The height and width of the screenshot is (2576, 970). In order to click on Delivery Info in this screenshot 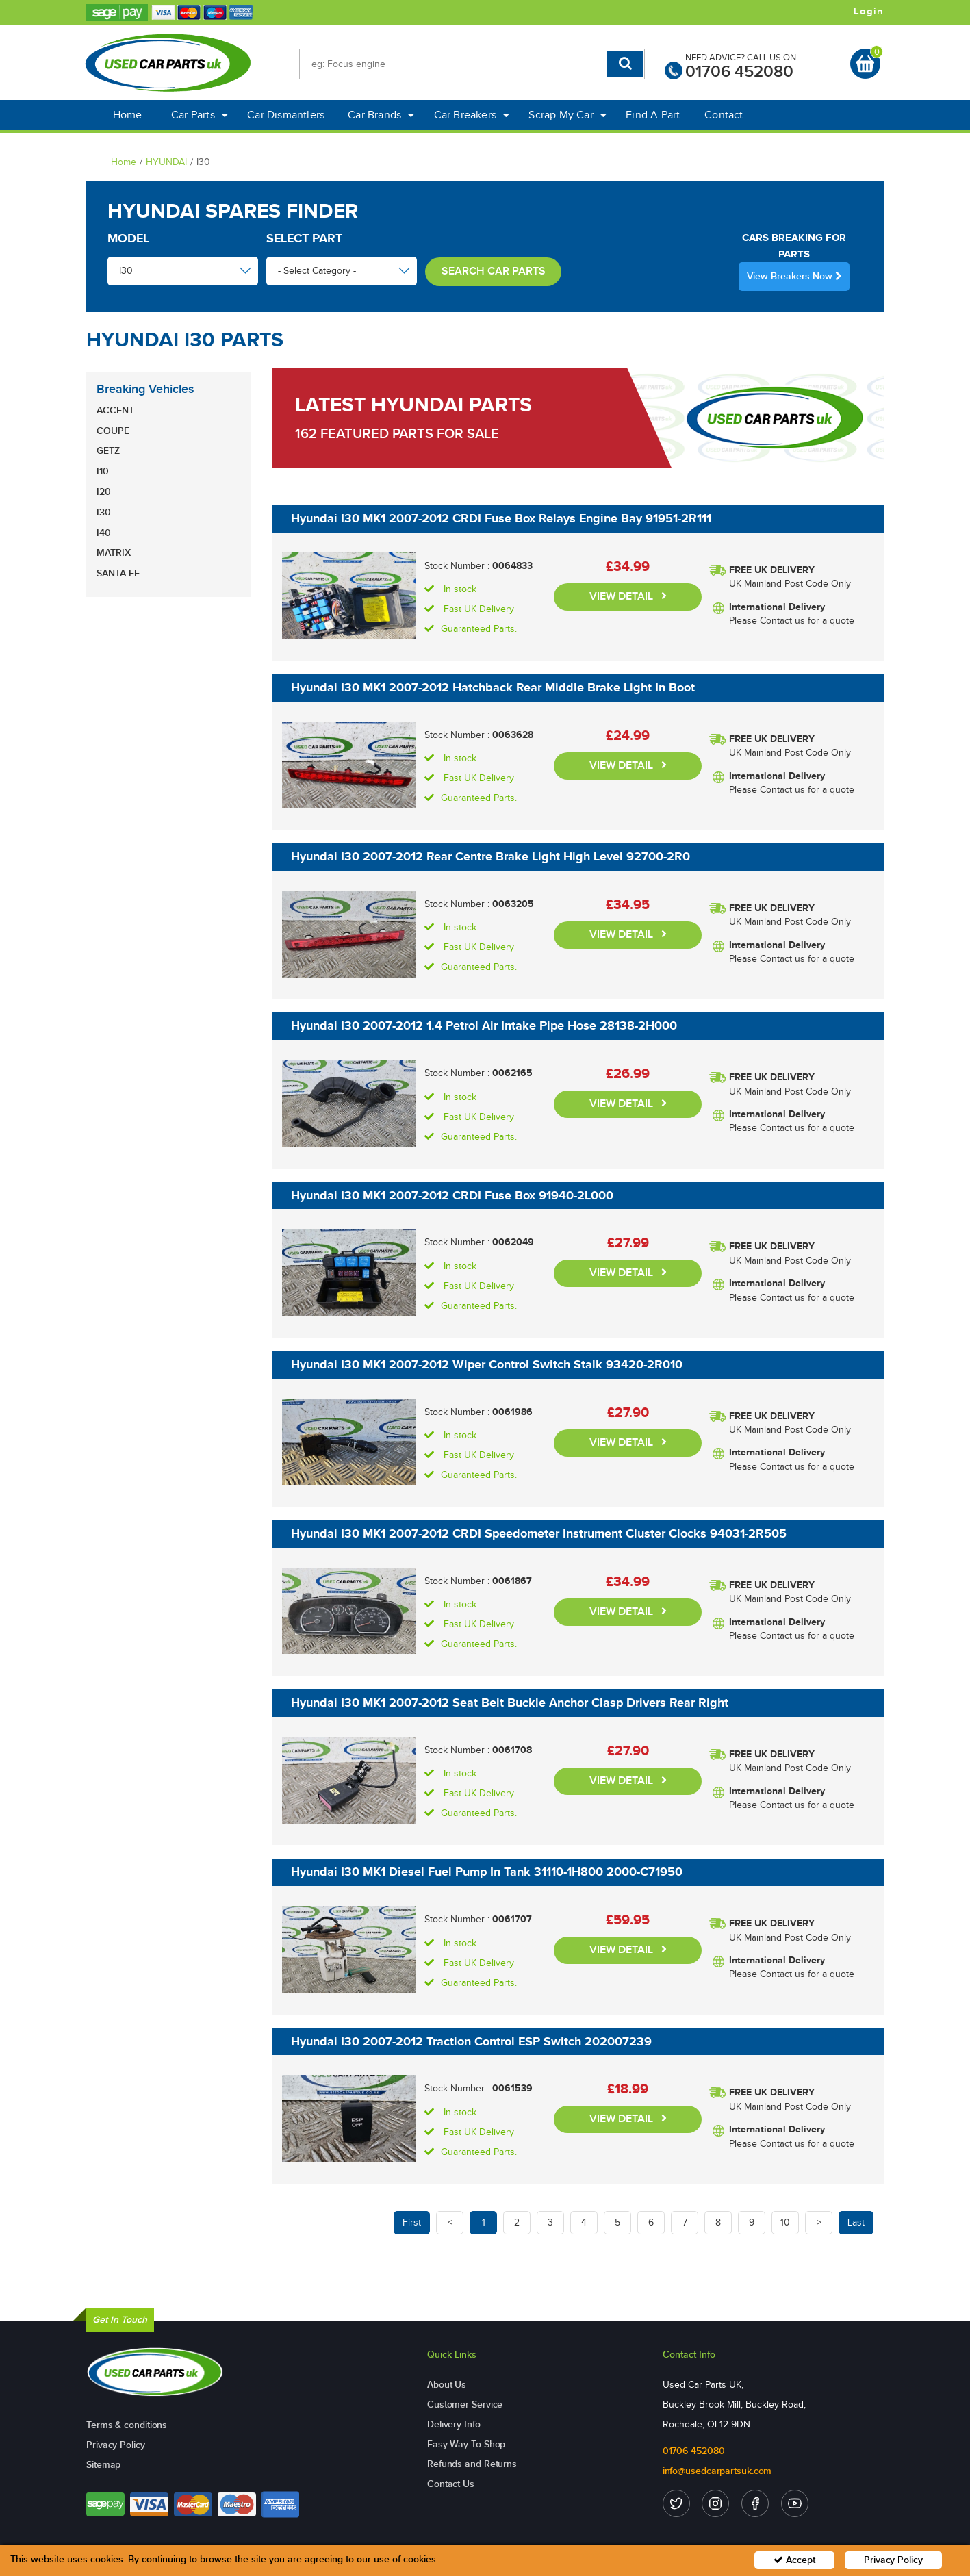, I will do `click(454, 2424)`.